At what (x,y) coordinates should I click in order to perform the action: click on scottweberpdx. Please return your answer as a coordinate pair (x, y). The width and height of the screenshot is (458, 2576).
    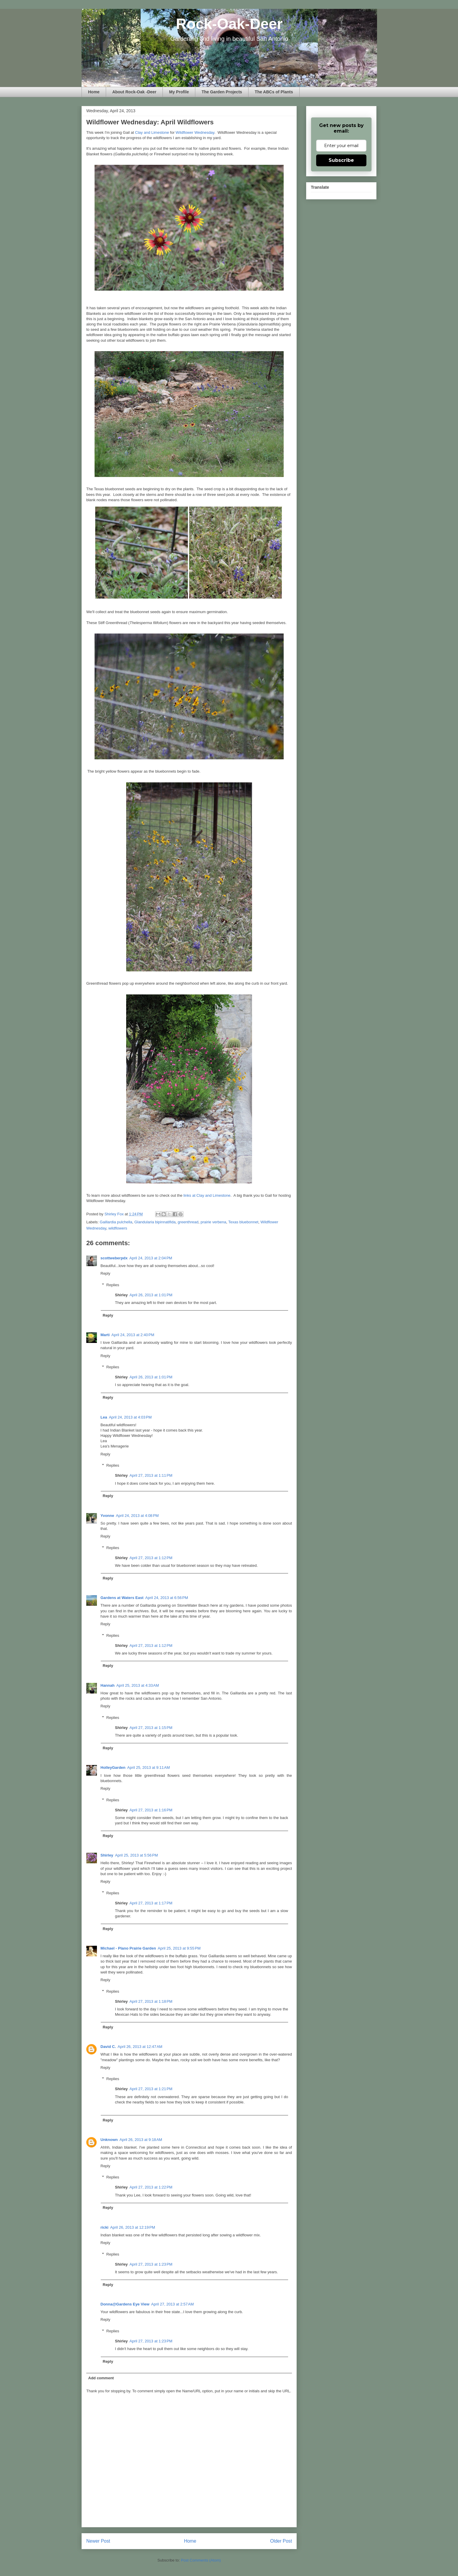
    Looking at the image, I should click on (114, 1258).